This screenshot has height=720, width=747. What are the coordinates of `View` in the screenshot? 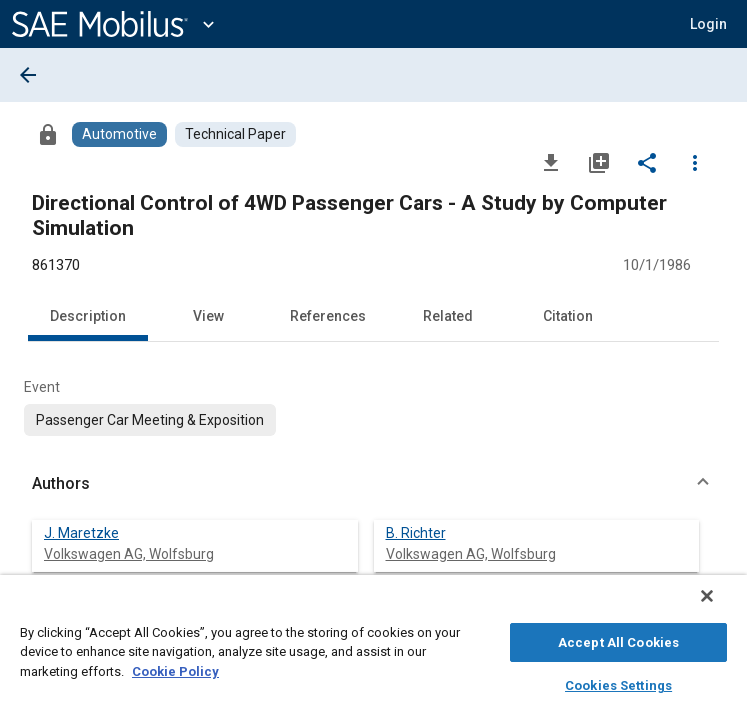 It's located at (208, 316).